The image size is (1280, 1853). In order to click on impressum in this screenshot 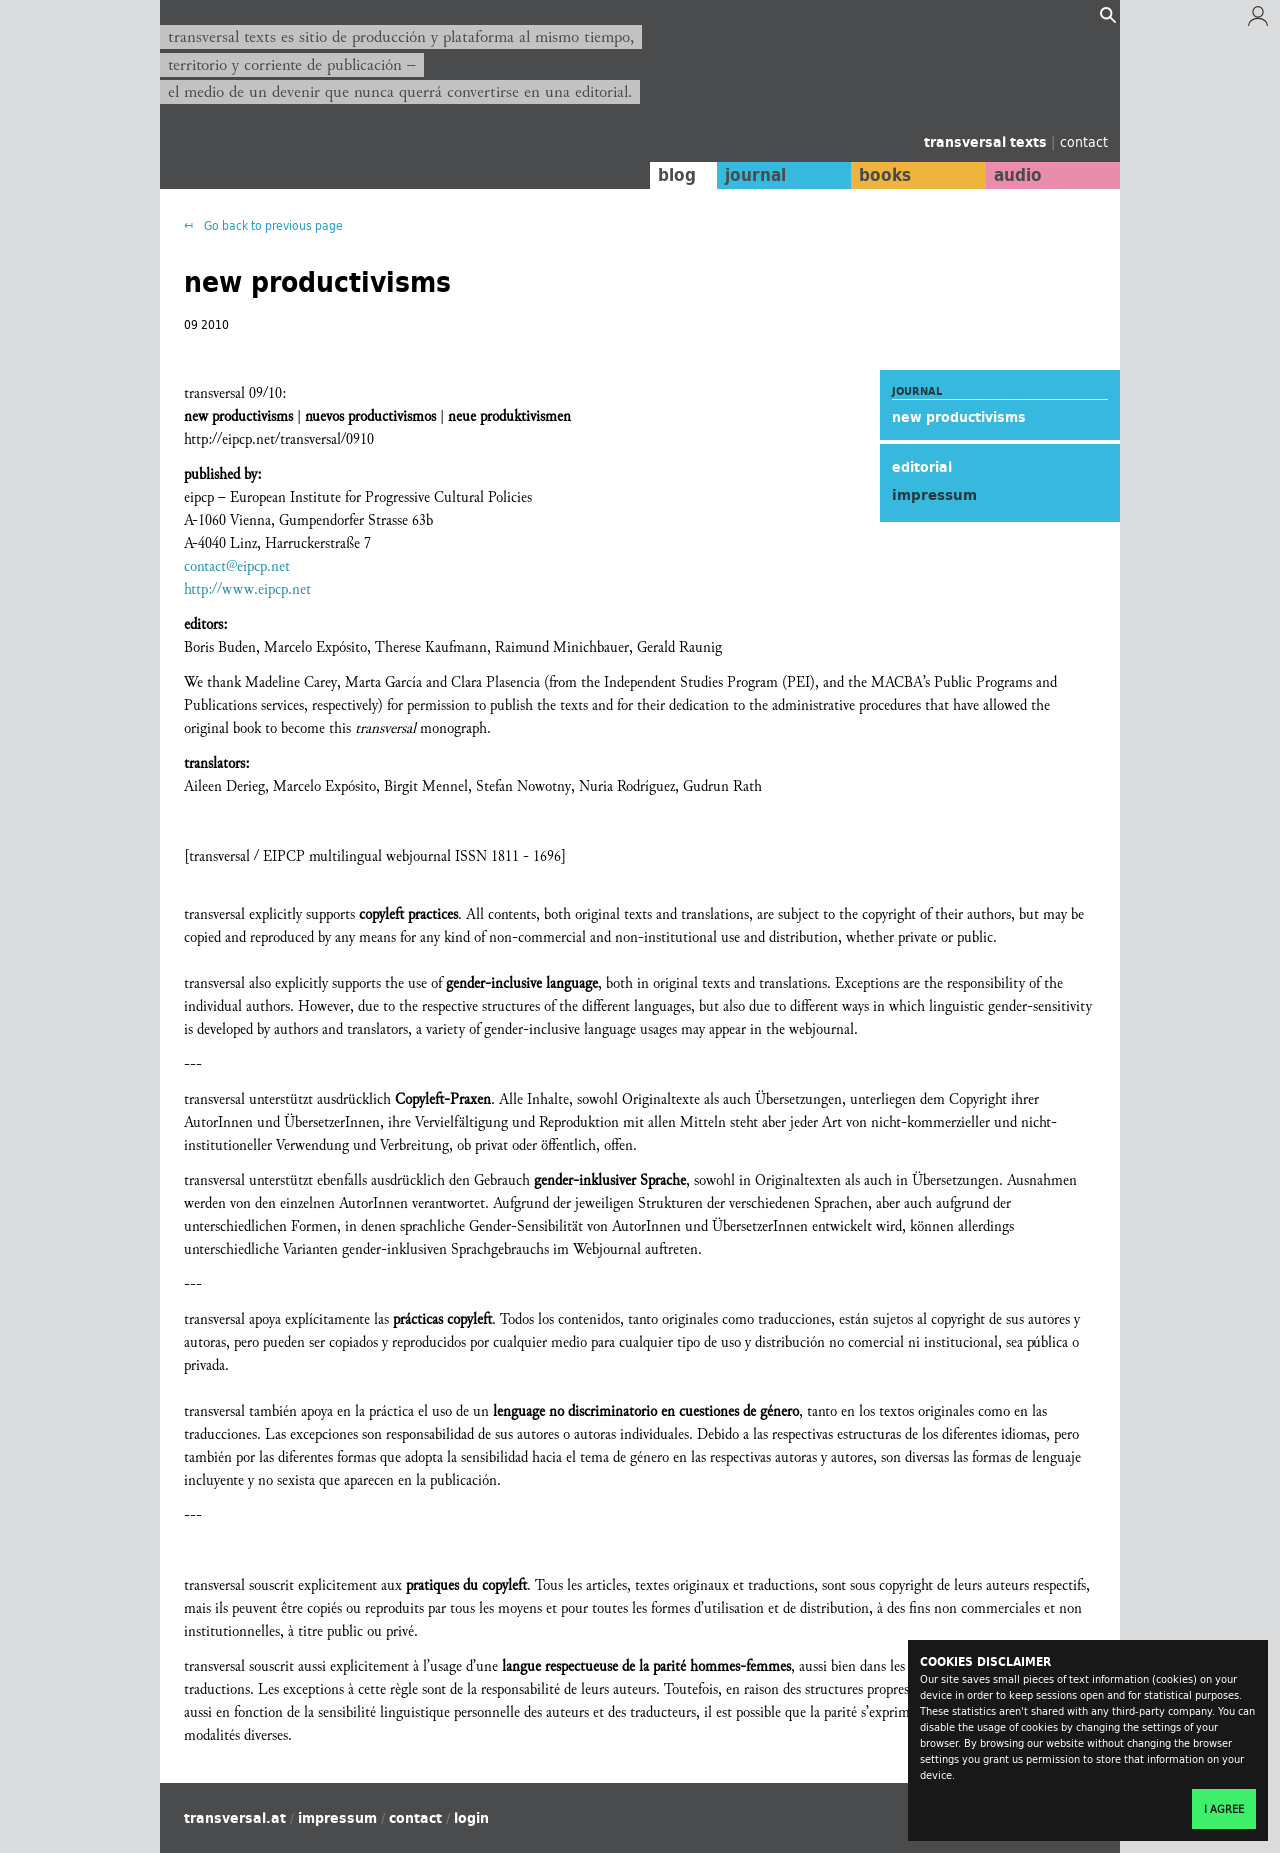, I will do `click(337, 1818)`.